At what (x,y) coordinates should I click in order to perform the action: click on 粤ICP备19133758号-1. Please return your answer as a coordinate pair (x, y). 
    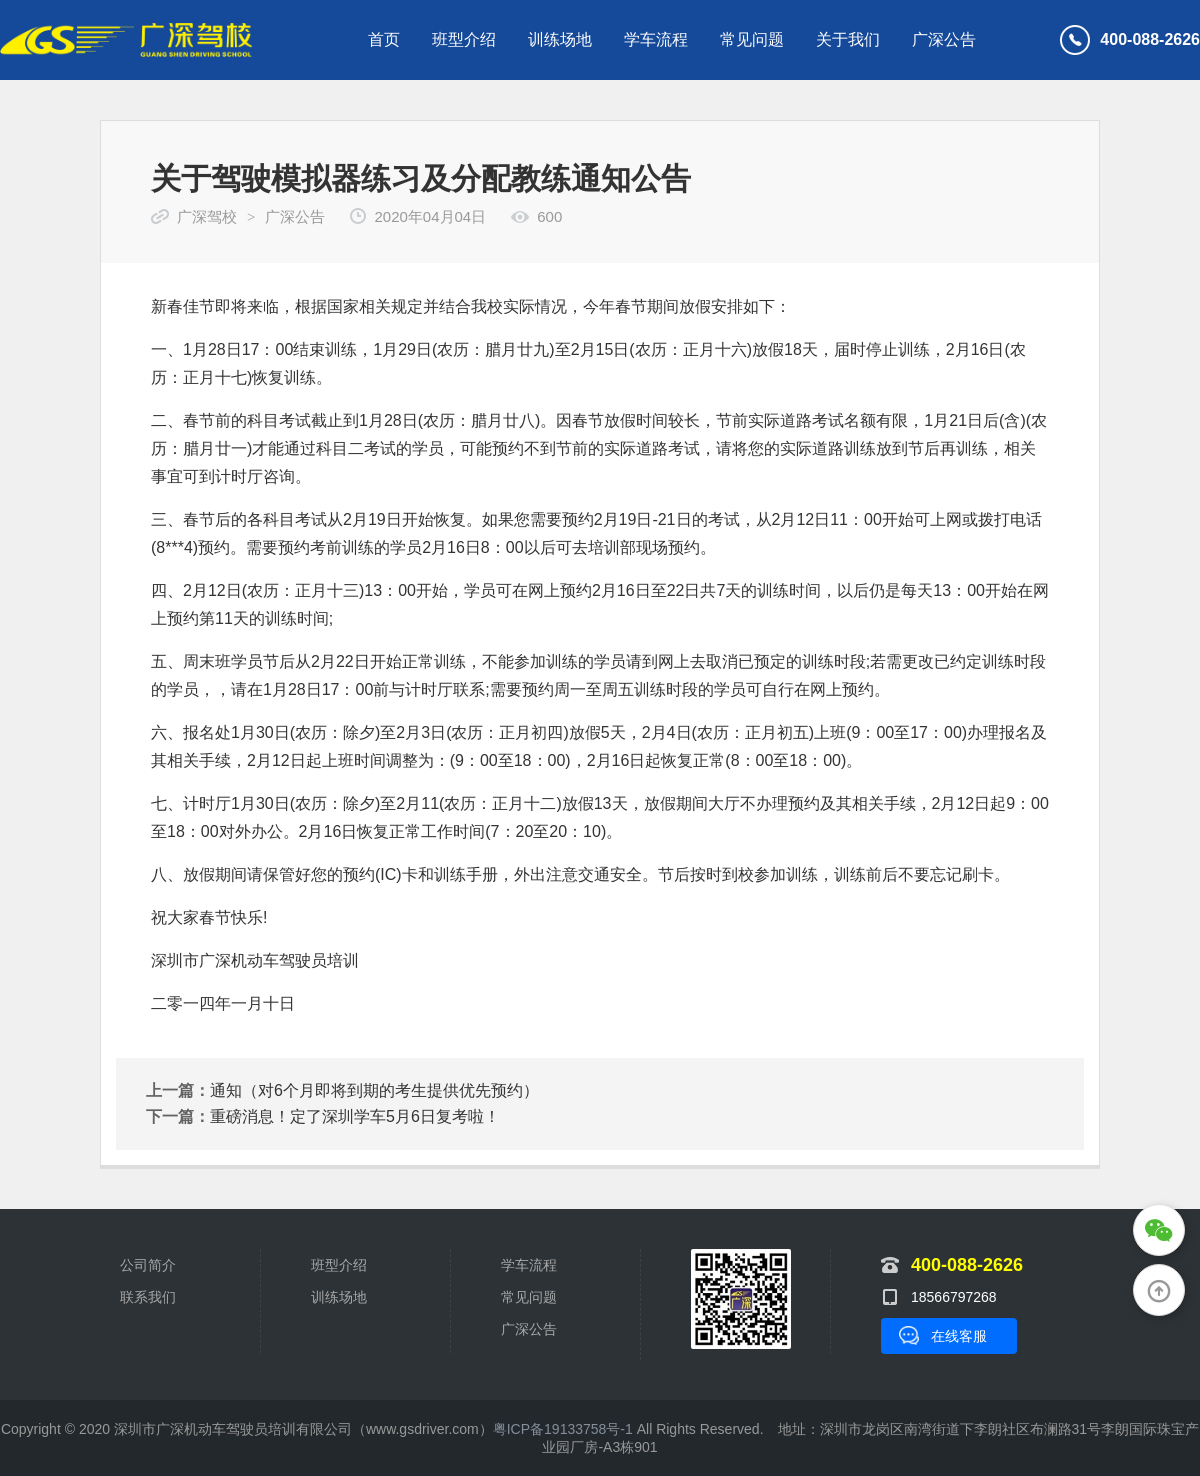
    Looking at the image, I should click on (563, 1429).